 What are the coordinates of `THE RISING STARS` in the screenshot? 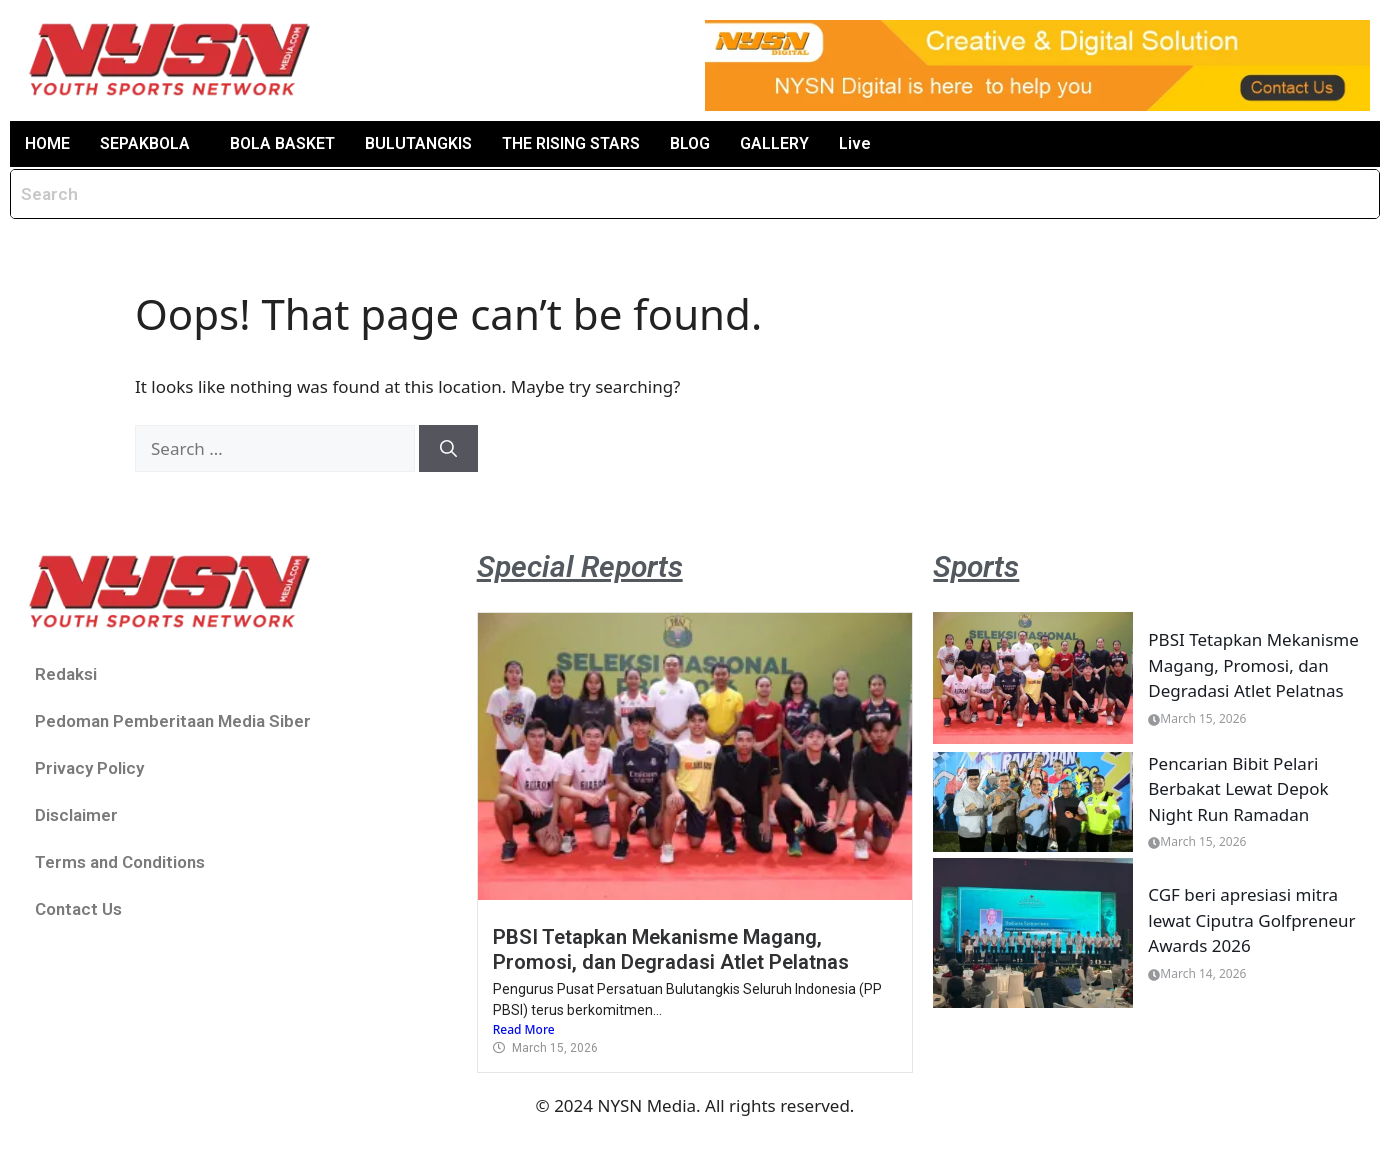 It's located at (571, 143).